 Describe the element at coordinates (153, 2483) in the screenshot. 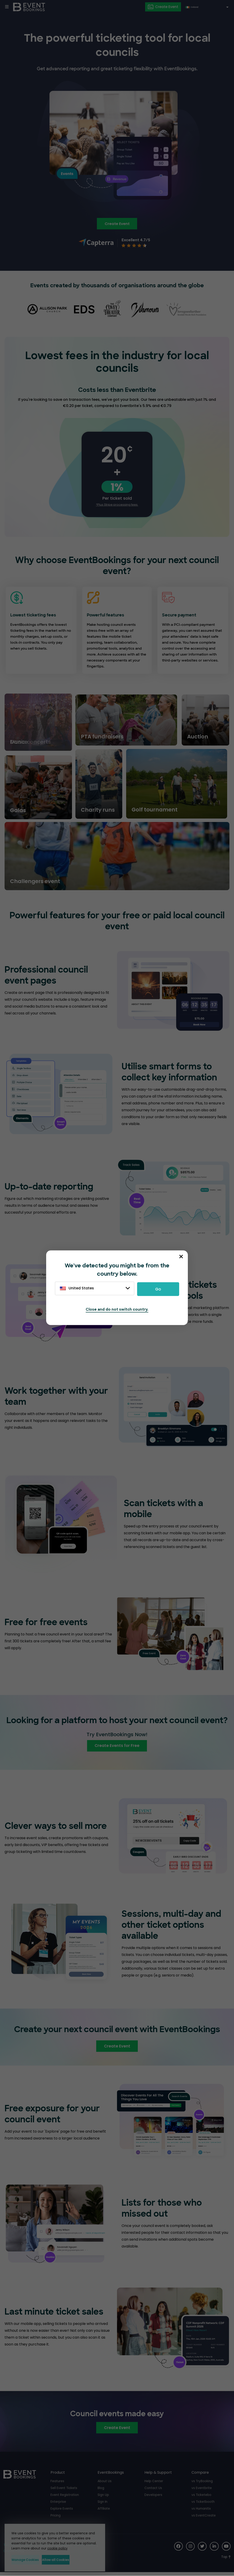

I see `Help Center` at that location.